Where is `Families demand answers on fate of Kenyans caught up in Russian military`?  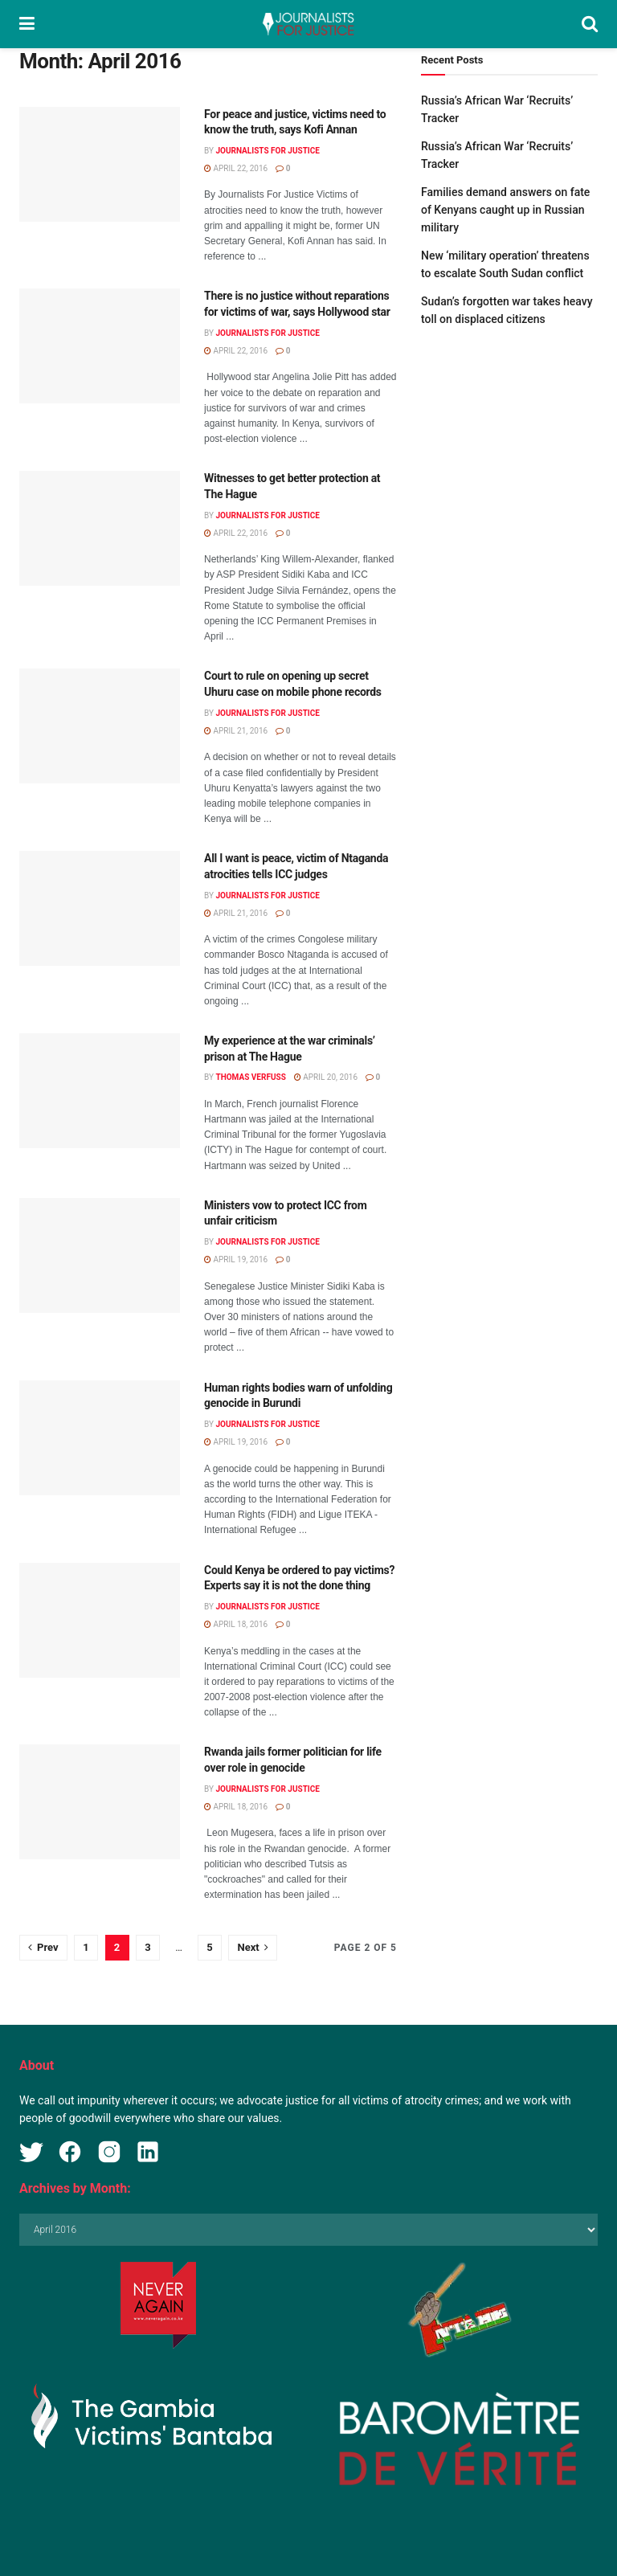
Families demand answers on fate of Kenyans caught up in Russian military is located at coordinates (505, 210).